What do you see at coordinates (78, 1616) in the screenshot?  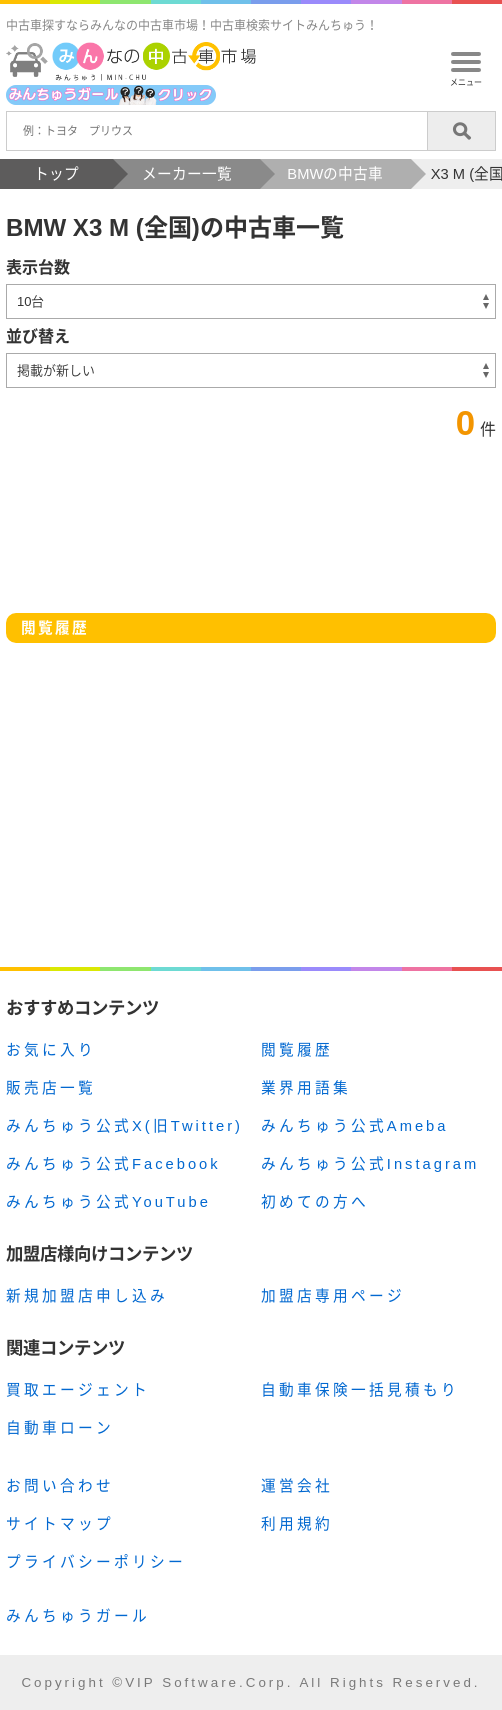 I see `みんちゅうガール` at bounding box center [78, 1616].